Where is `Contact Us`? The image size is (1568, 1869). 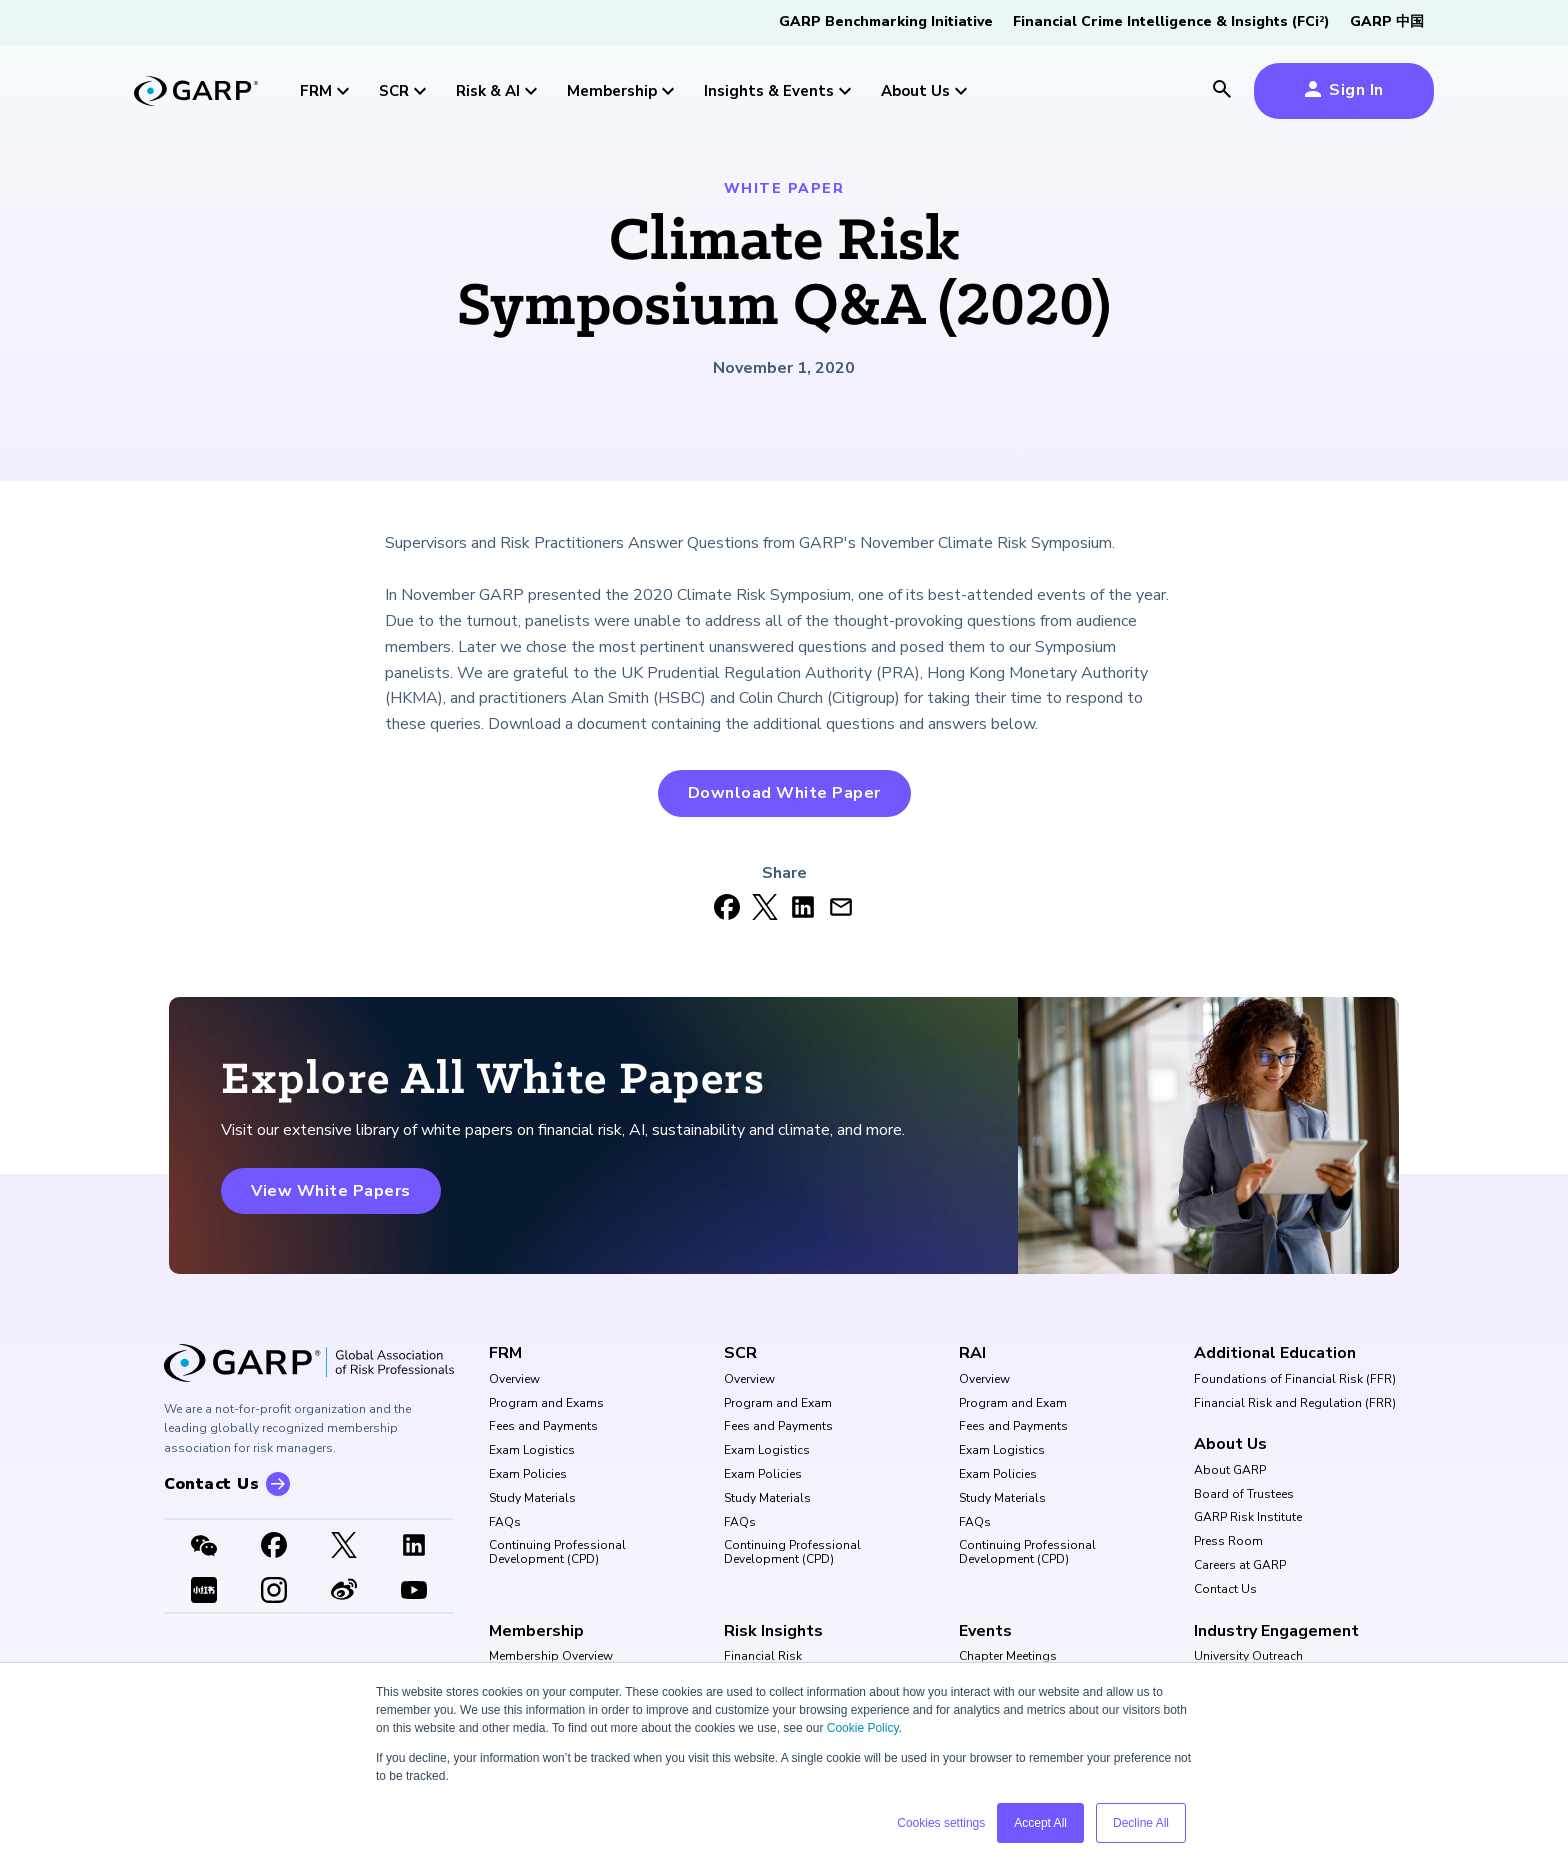
Contact Us is located at coordinates (1225, 1590).